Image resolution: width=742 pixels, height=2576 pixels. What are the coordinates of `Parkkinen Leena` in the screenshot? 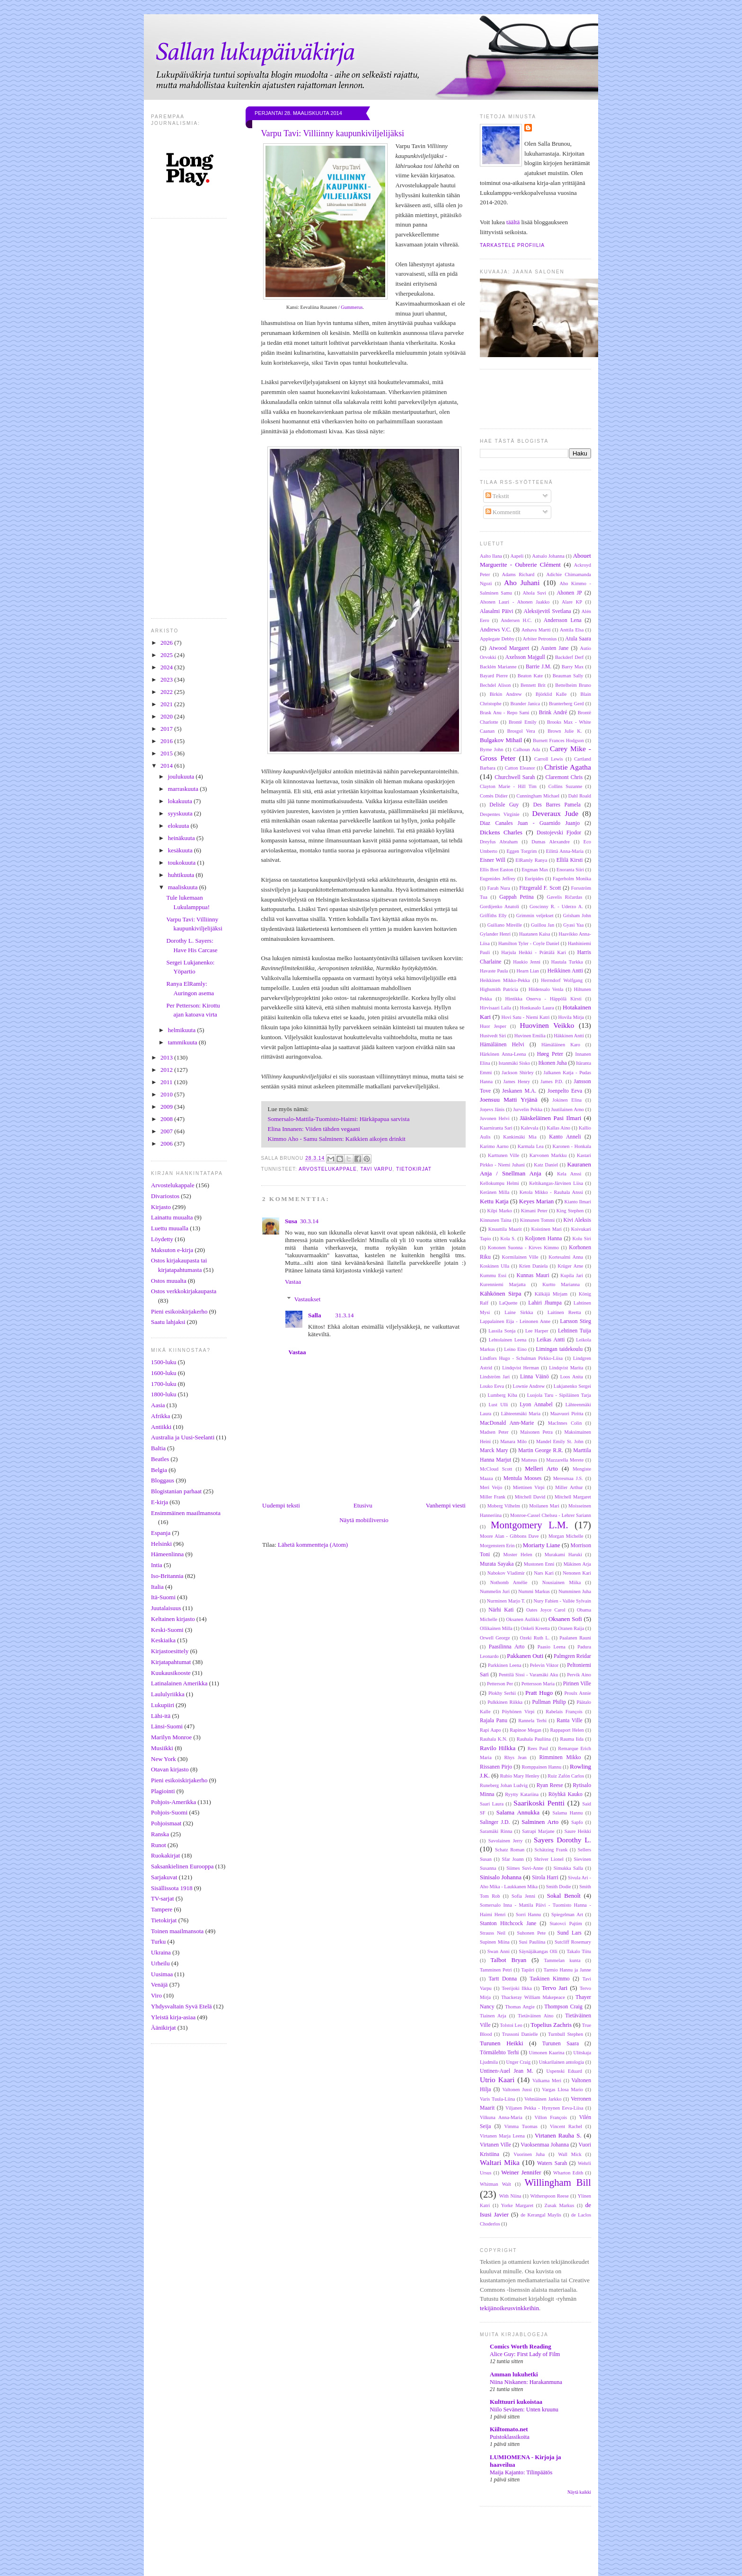 It's located at (504, 1665).